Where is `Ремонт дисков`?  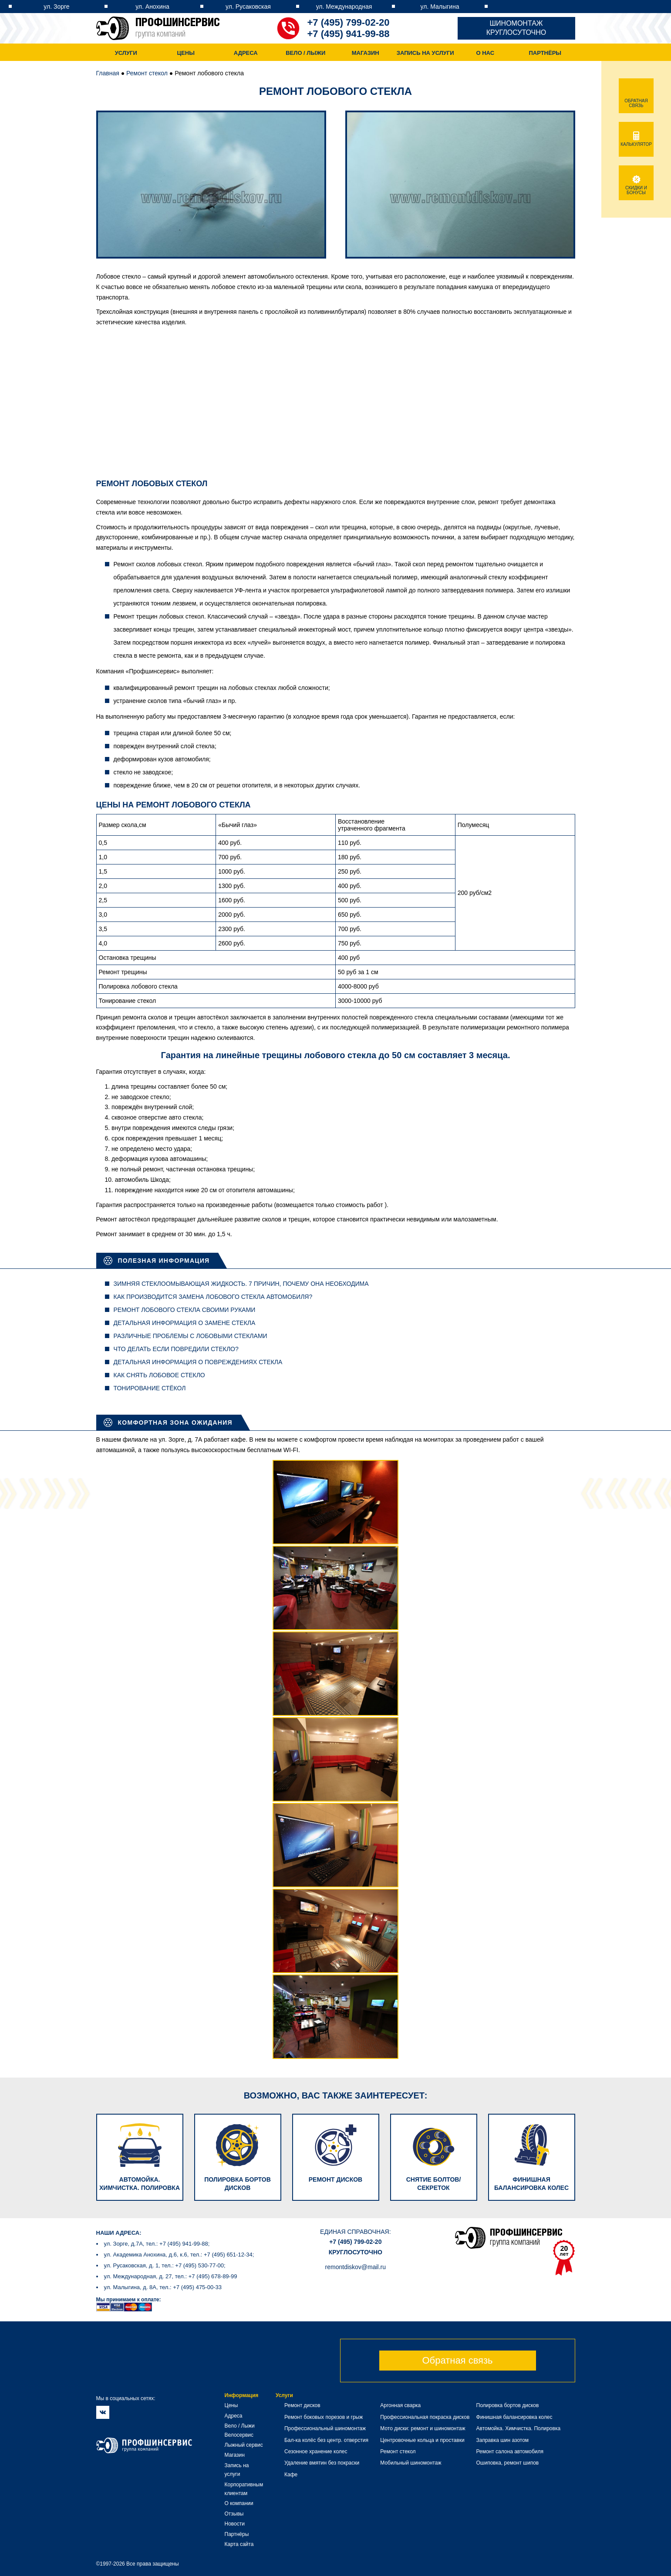
Ремонт дисков is located at coordinates (302, 2405).